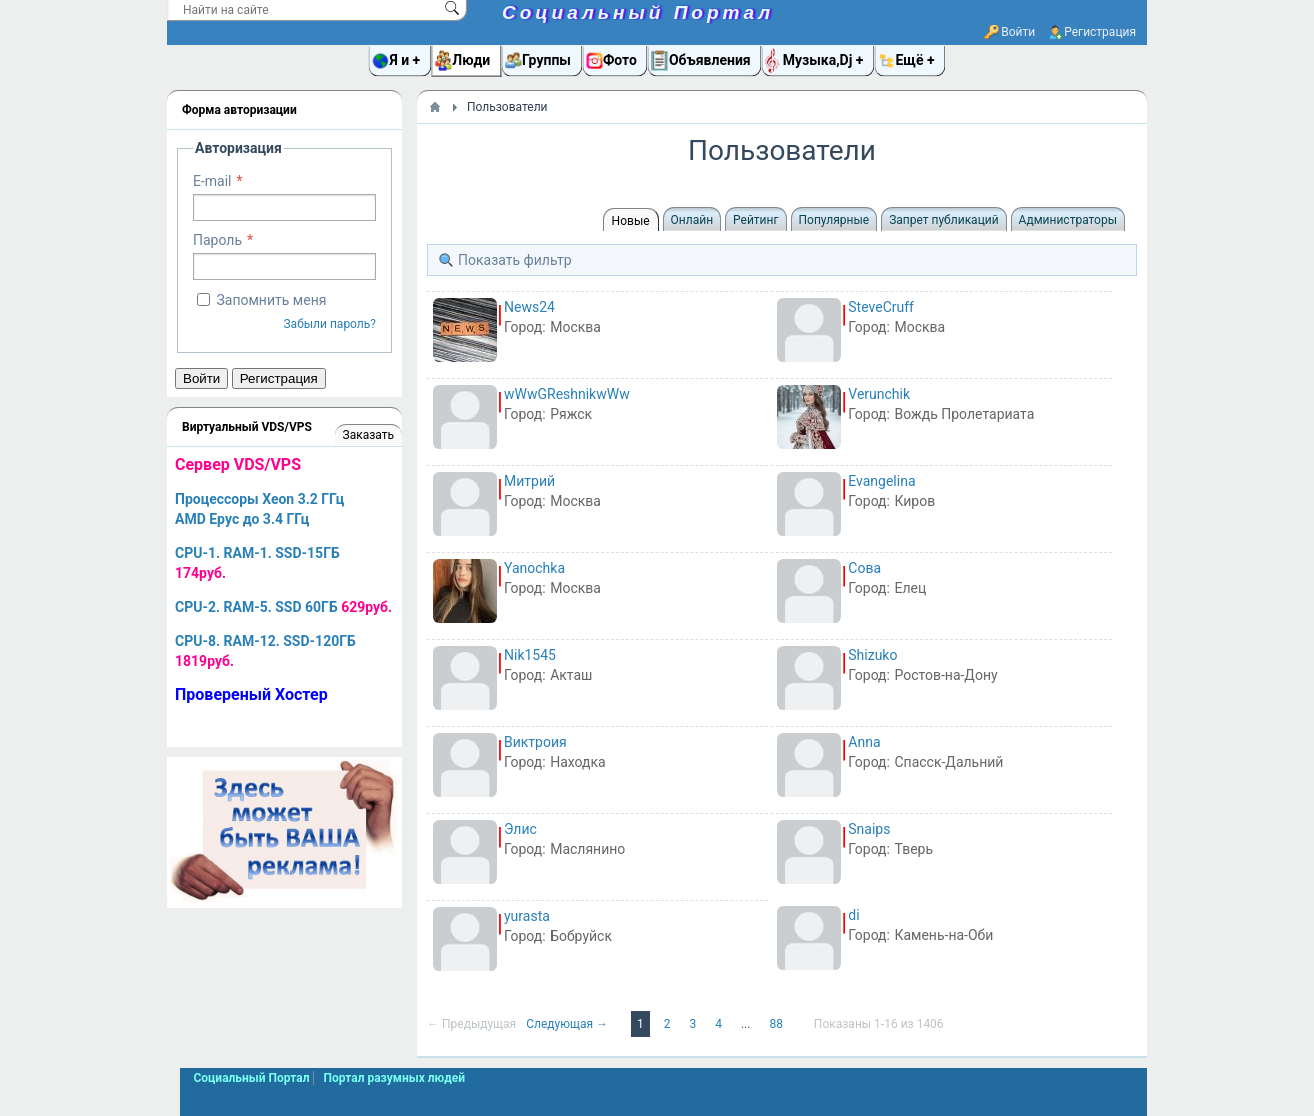 This screenshot has height=1116, width=1314. What do you see at coordinates (869, 829) in the screenshot?
I see `Snaips` at bounding box center [869, 829].